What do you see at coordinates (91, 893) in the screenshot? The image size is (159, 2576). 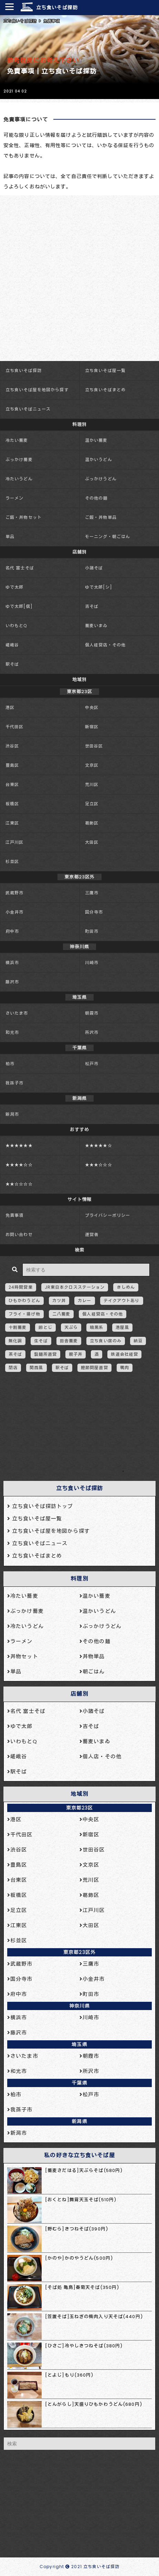 I see `三鷹市` at bounding box center [91, 893].